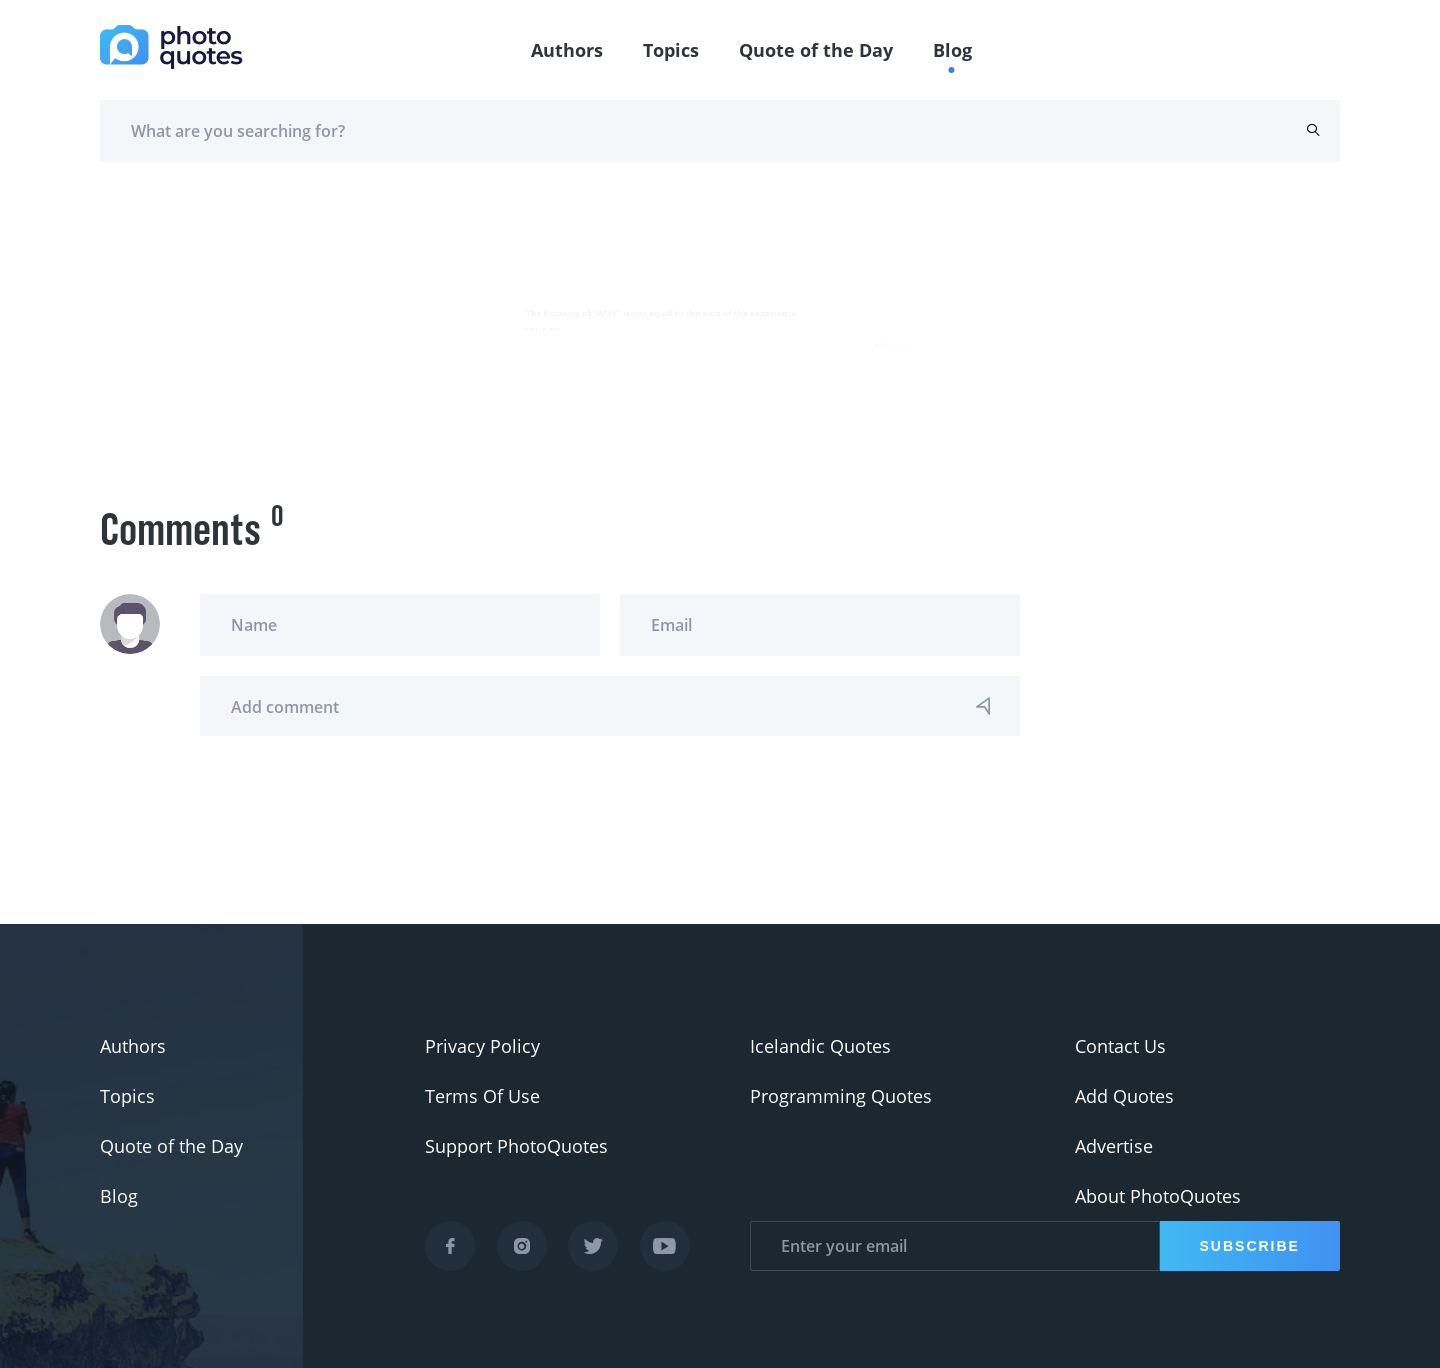  I want to click on Advertise, so click(1114, 1146).